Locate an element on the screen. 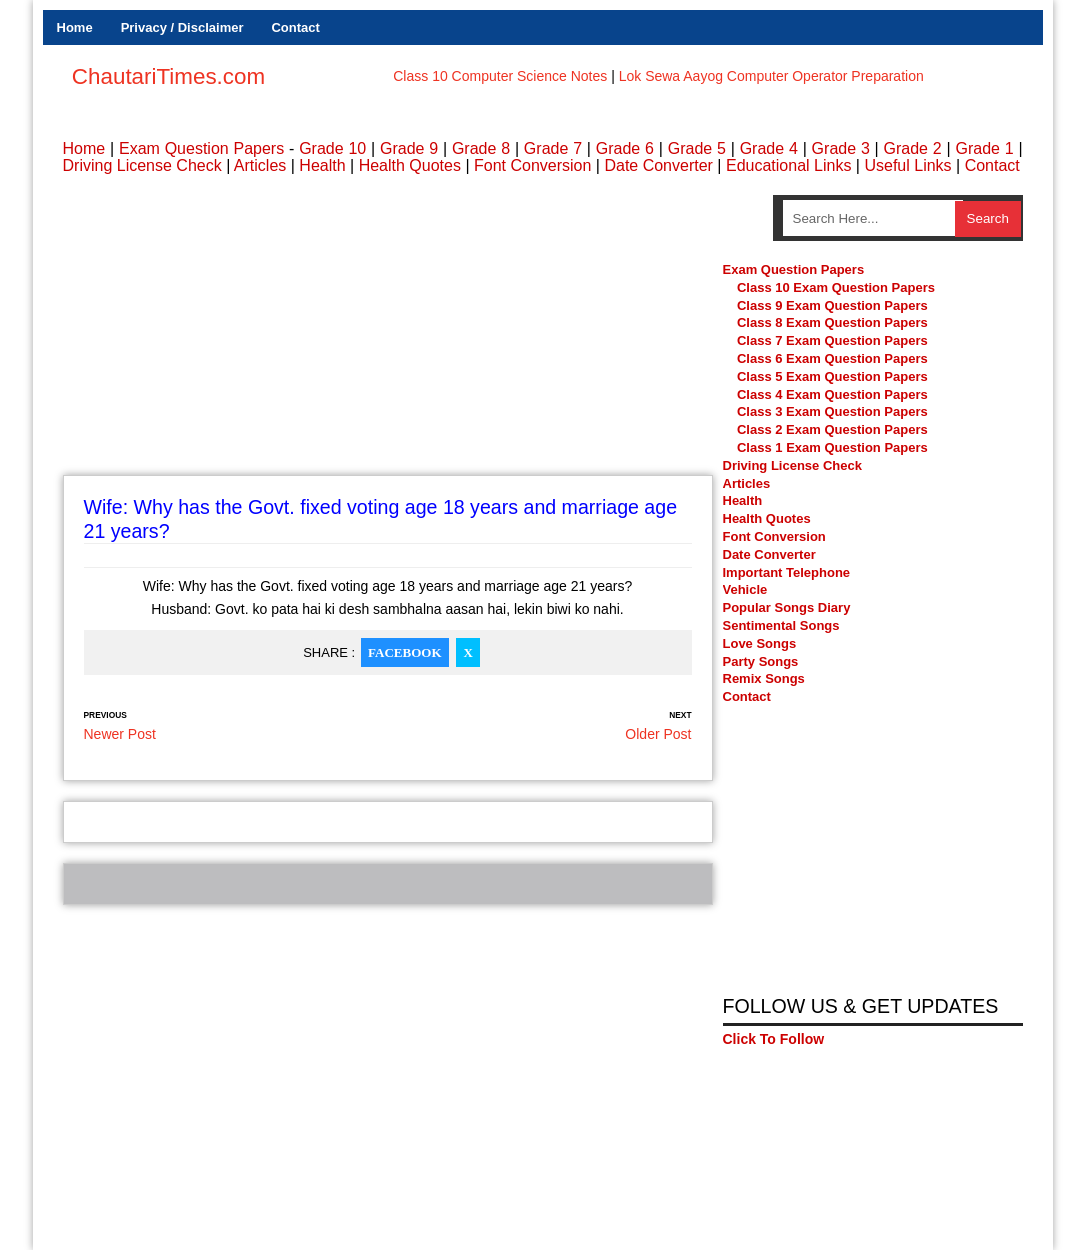  Grade 4 is located at coordinates (769, 148).